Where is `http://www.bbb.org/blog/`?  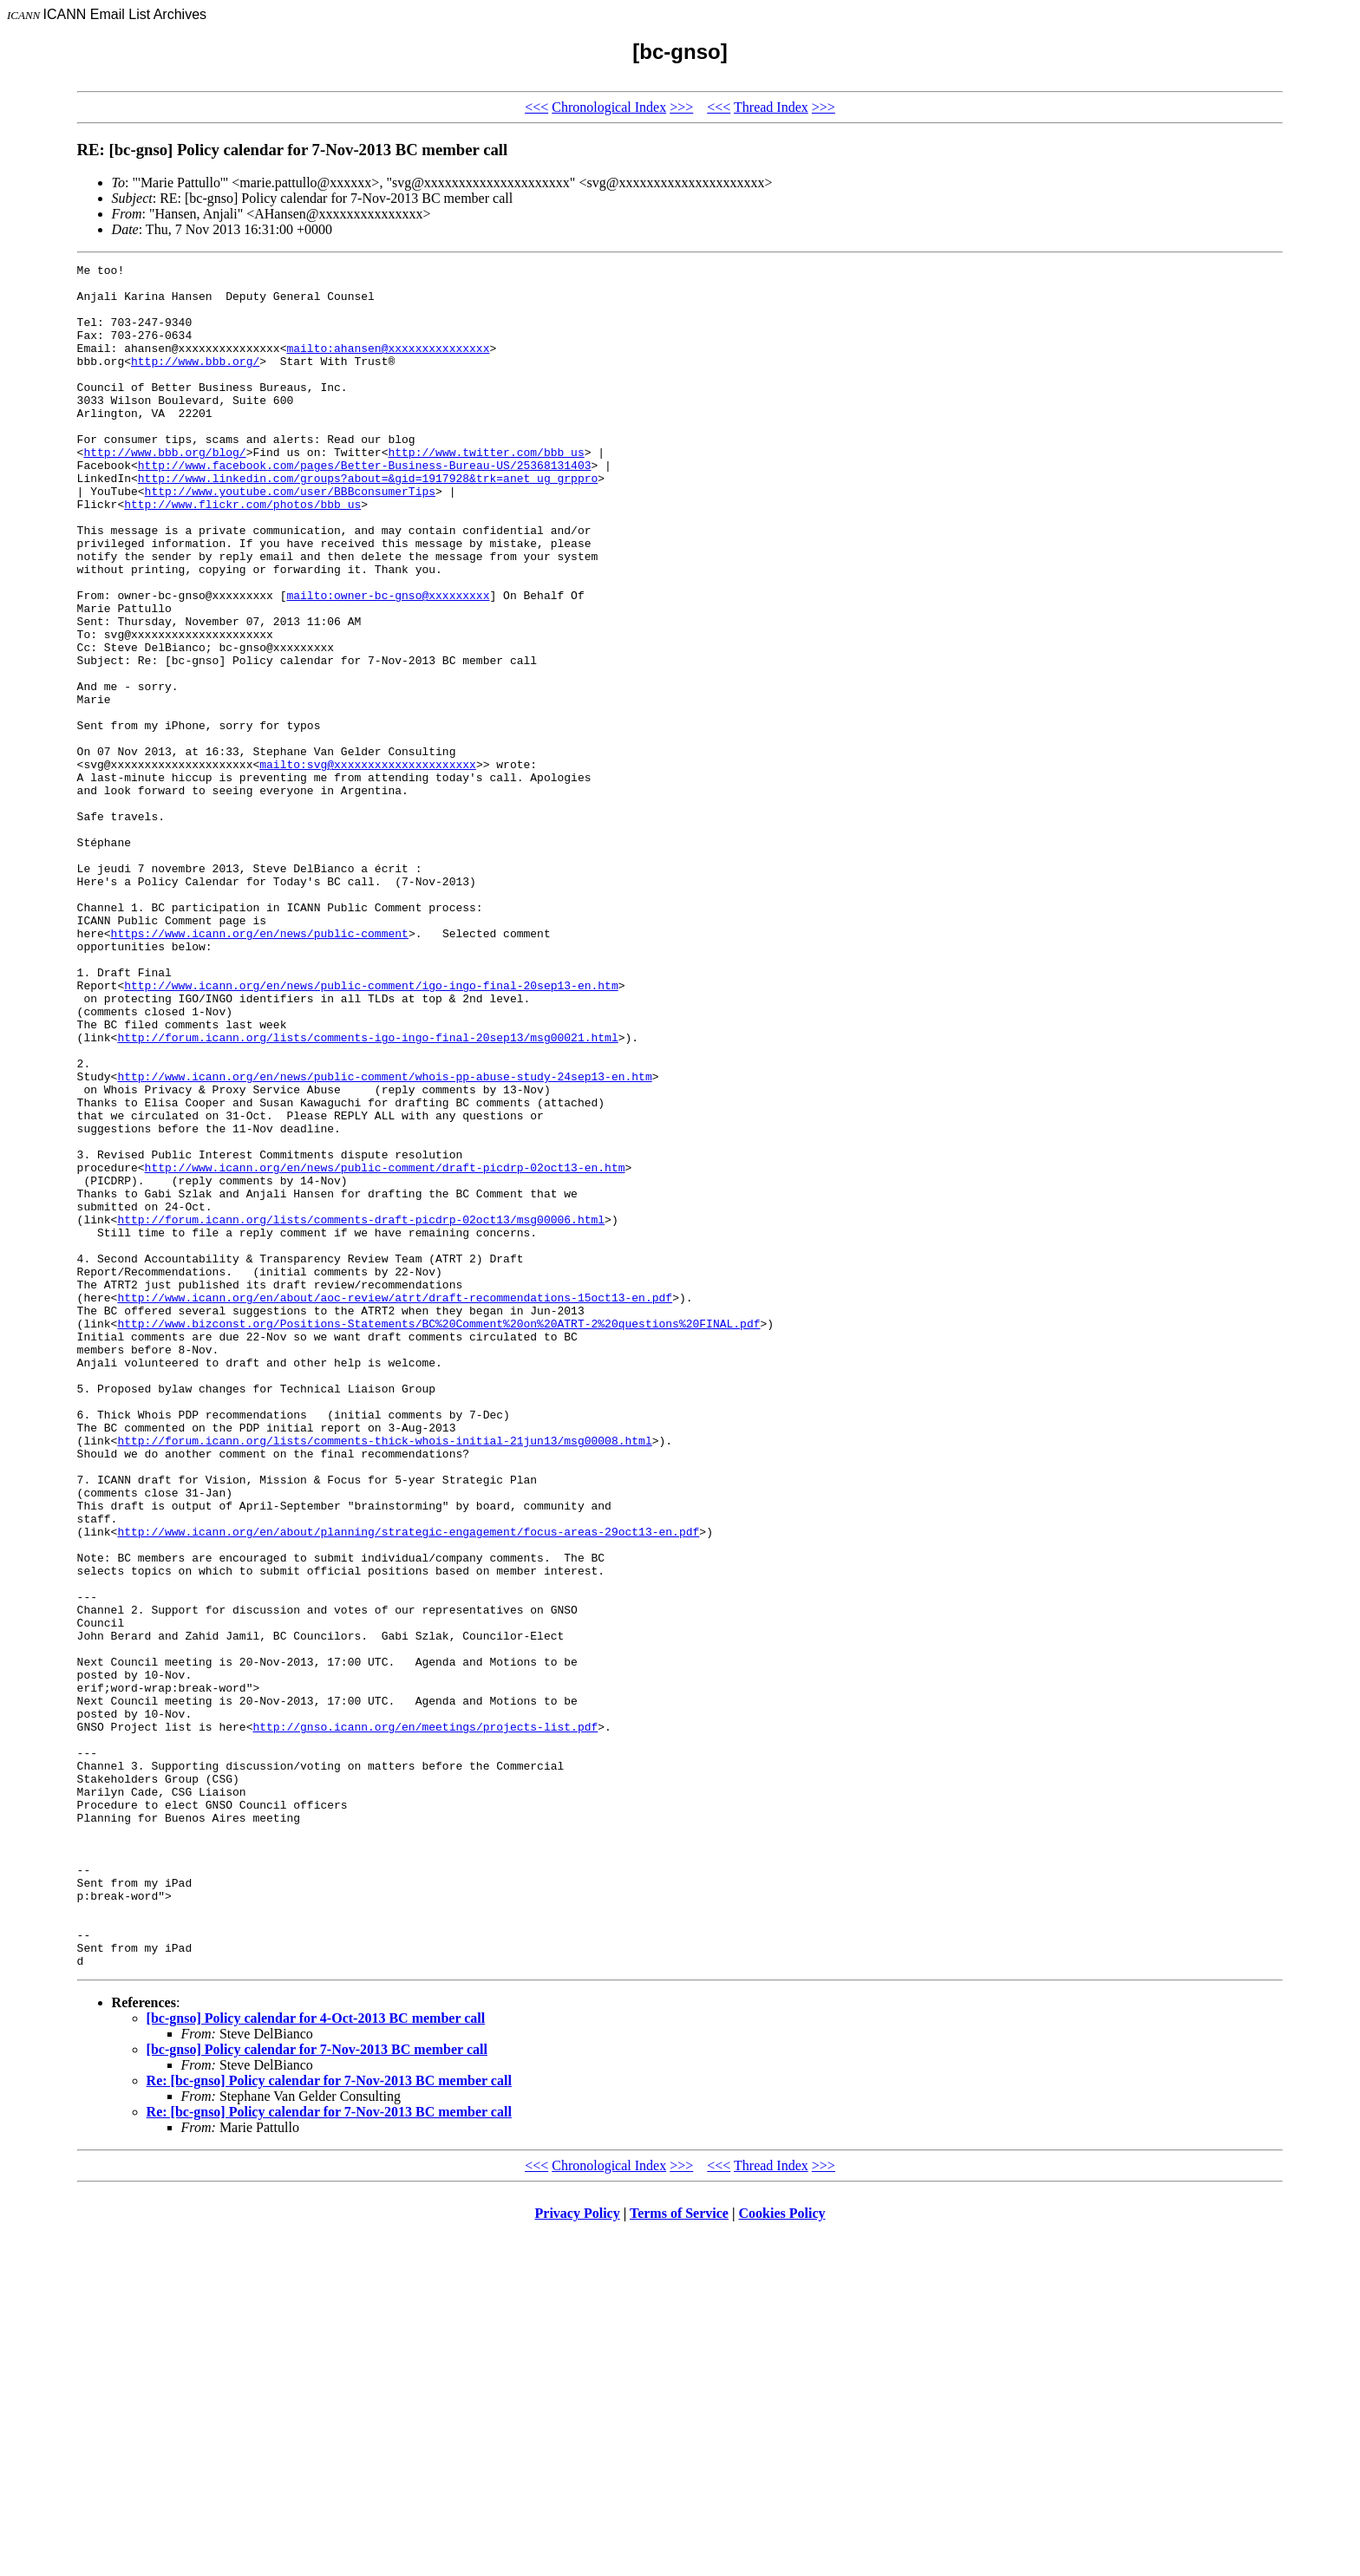 http://www.bbb.org/blog/ is located at coordinates (164, 491).